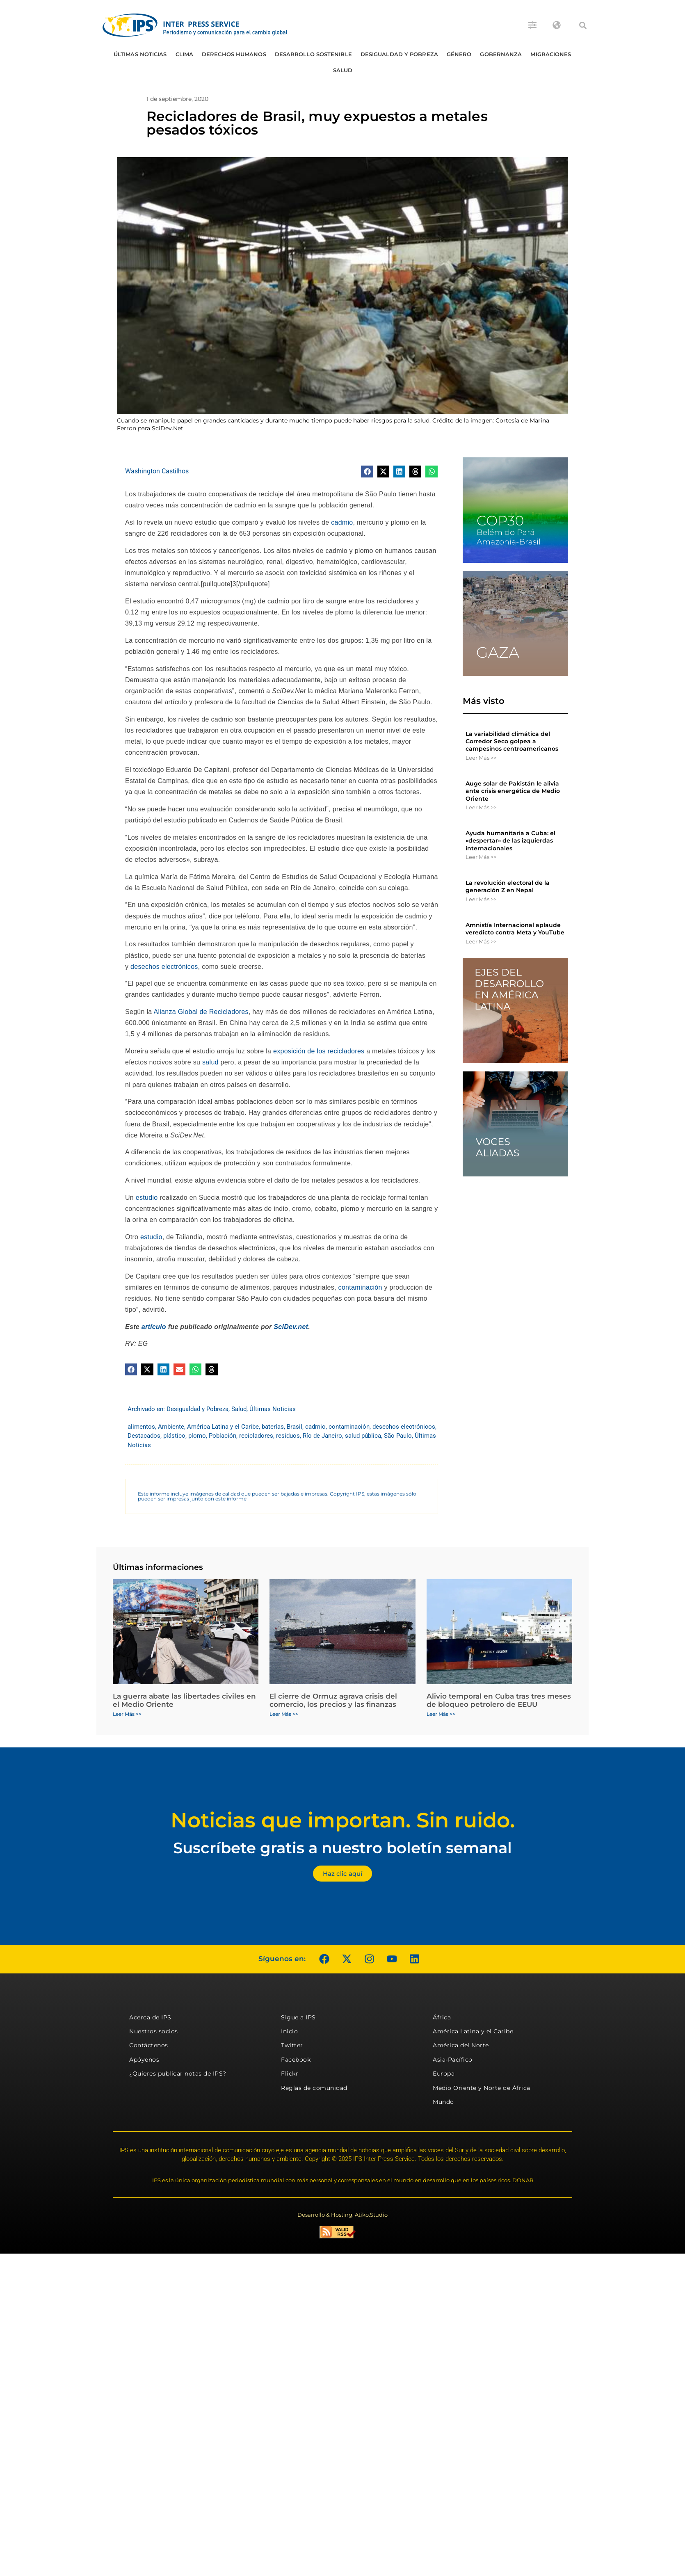  What do you see at coordinates (223, 1426) in the screenshot?
I see `América Latina y el Caribe` at bounding box center [223, 1426].